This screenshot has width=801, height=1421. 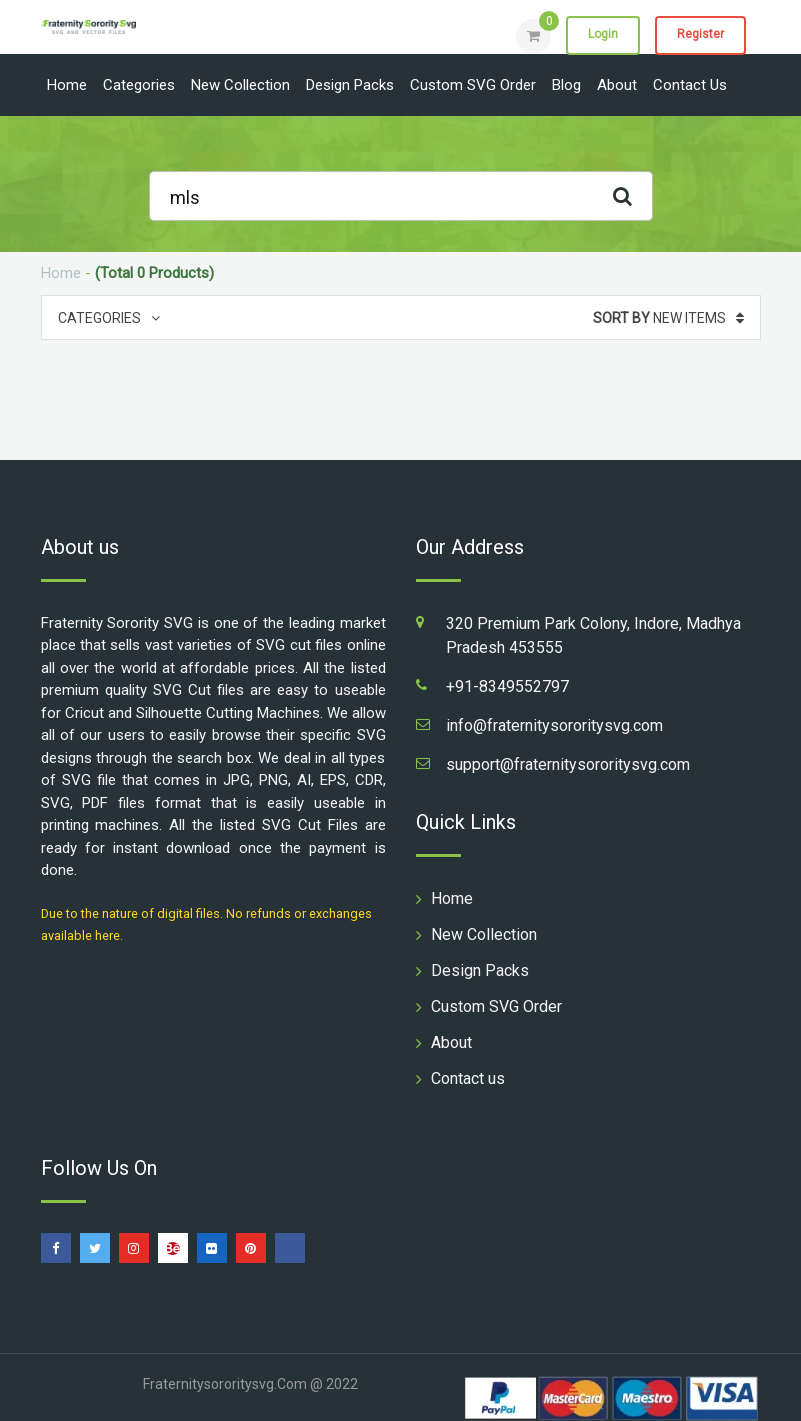 What do you see at coordinates (473, 85) in the screenshot?
I see `Custom SVG Order` at bounding box center [473, 85].